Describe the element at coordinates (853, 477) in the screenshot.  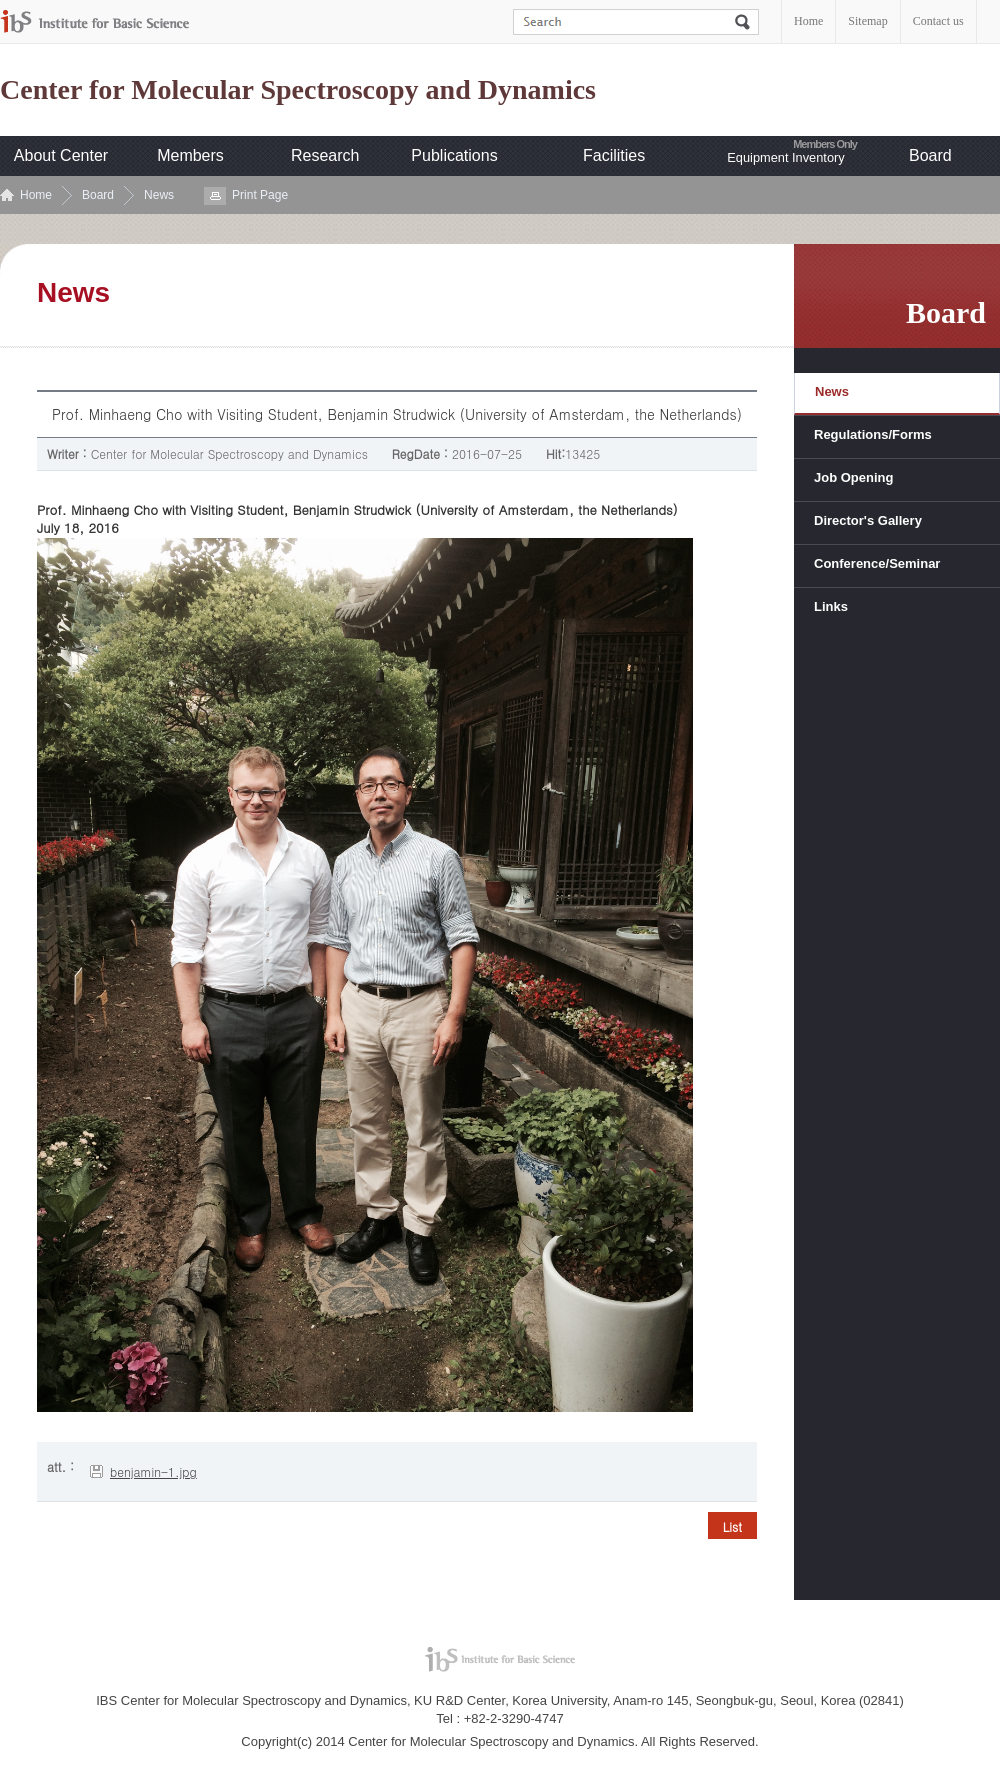
I see `Job Opening` at that location.